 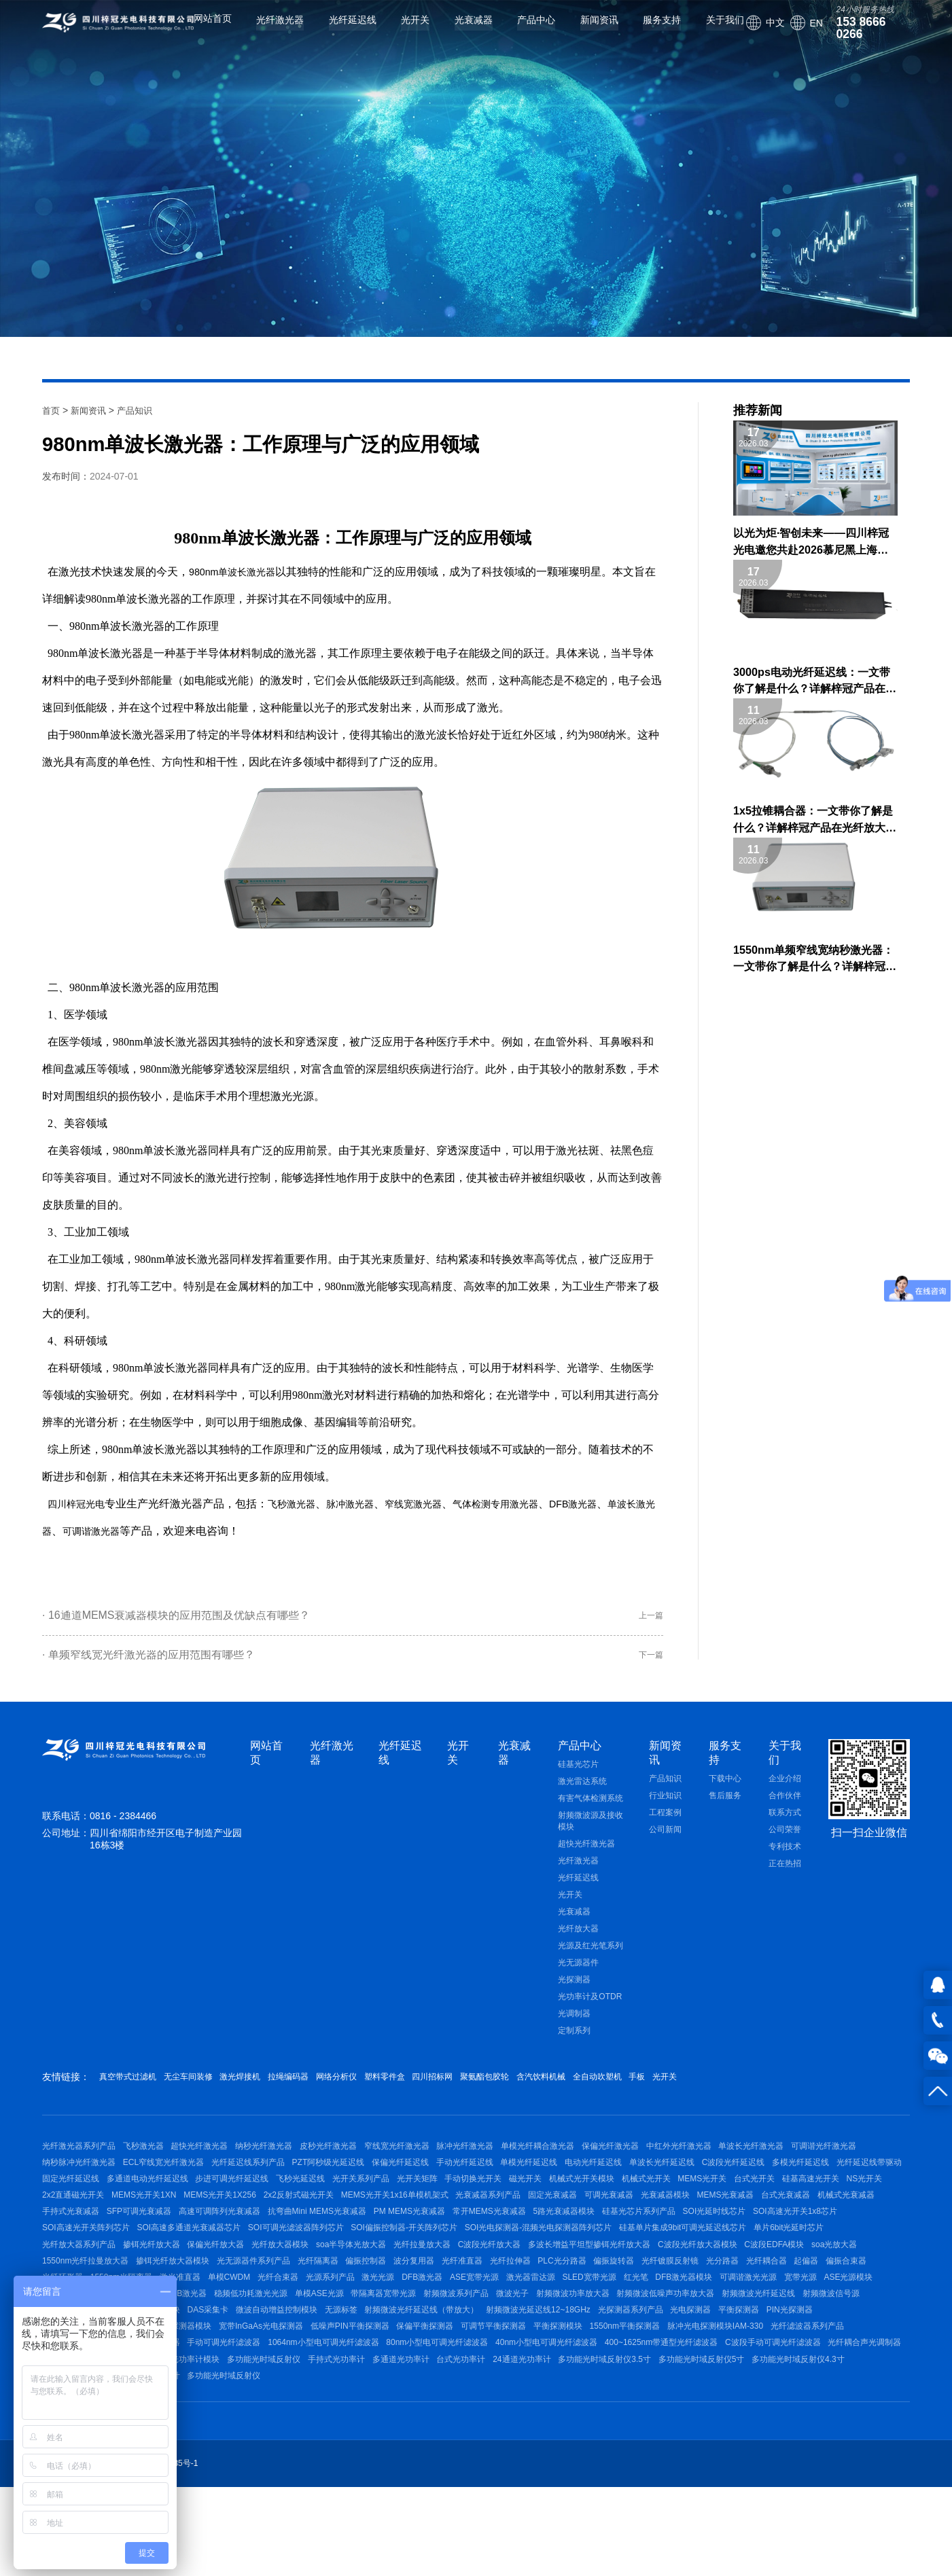 What do you see at coordinates (51, 410) in the screenshot?
I see `首页` at bounding box center [51, 410].